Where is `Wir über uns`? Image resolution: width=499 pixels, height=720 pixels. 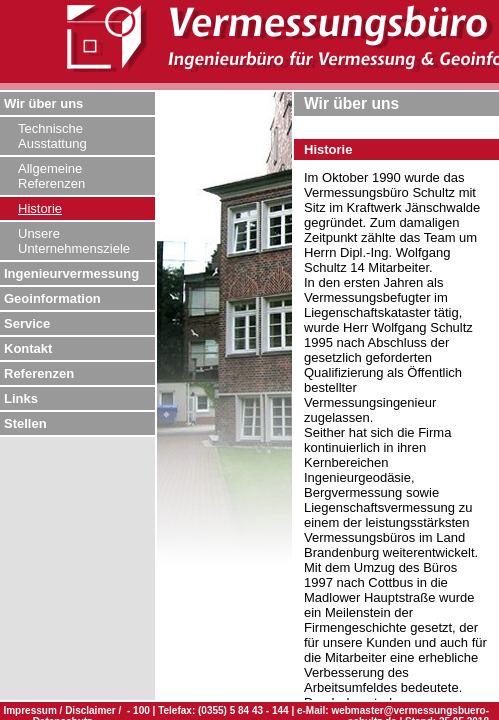
Wir über uns is located at coordinates (43, 103).